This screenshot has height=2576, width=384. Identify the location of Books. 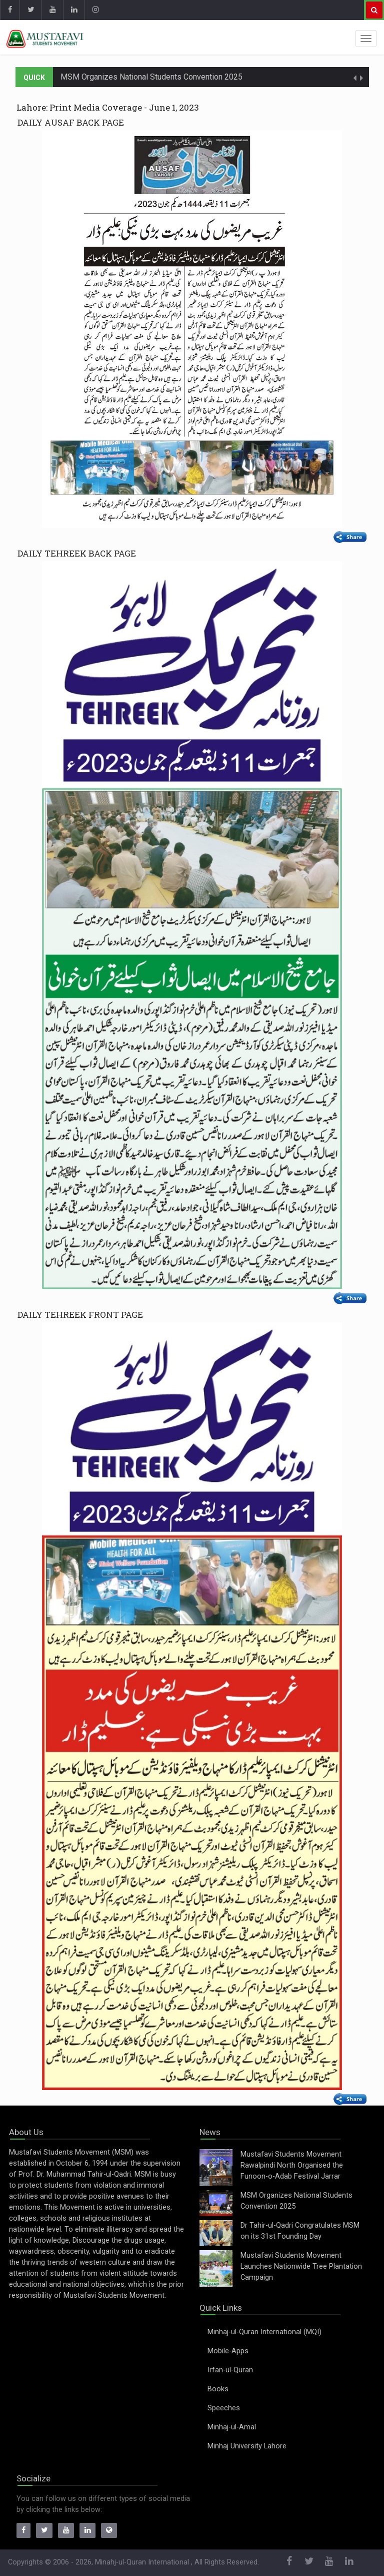
(218, 2389).